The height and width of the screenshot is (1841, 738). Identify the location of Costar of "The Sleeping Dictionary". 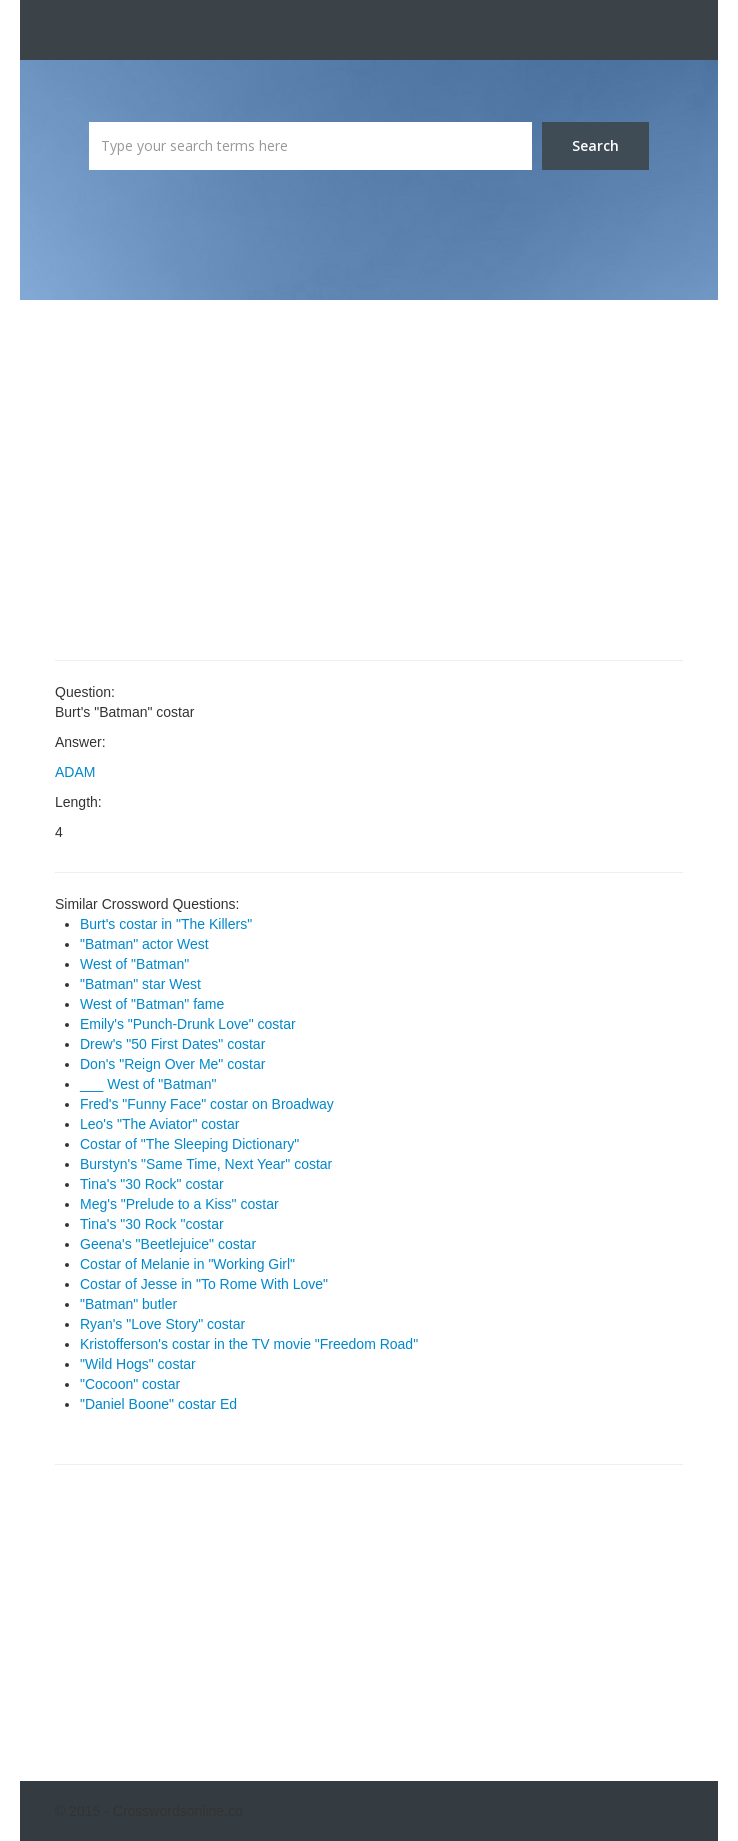
(189, 1144).